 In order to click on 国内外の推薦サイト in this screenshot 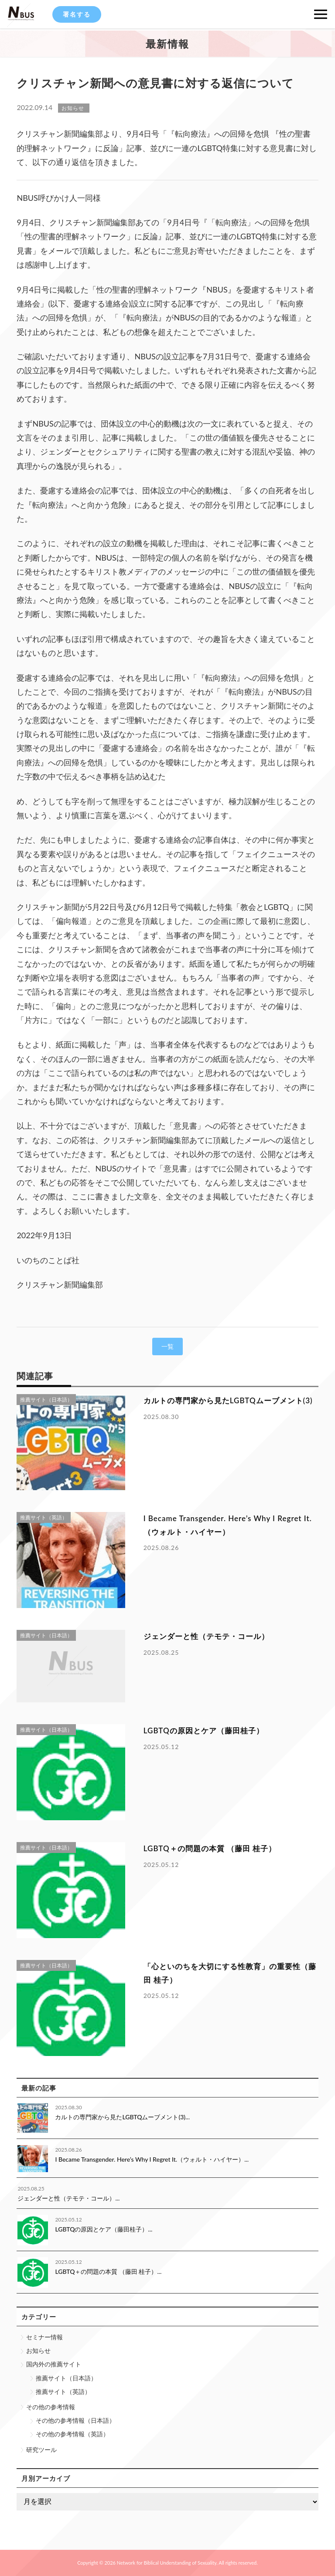, I will do `click(53, 2364)`.